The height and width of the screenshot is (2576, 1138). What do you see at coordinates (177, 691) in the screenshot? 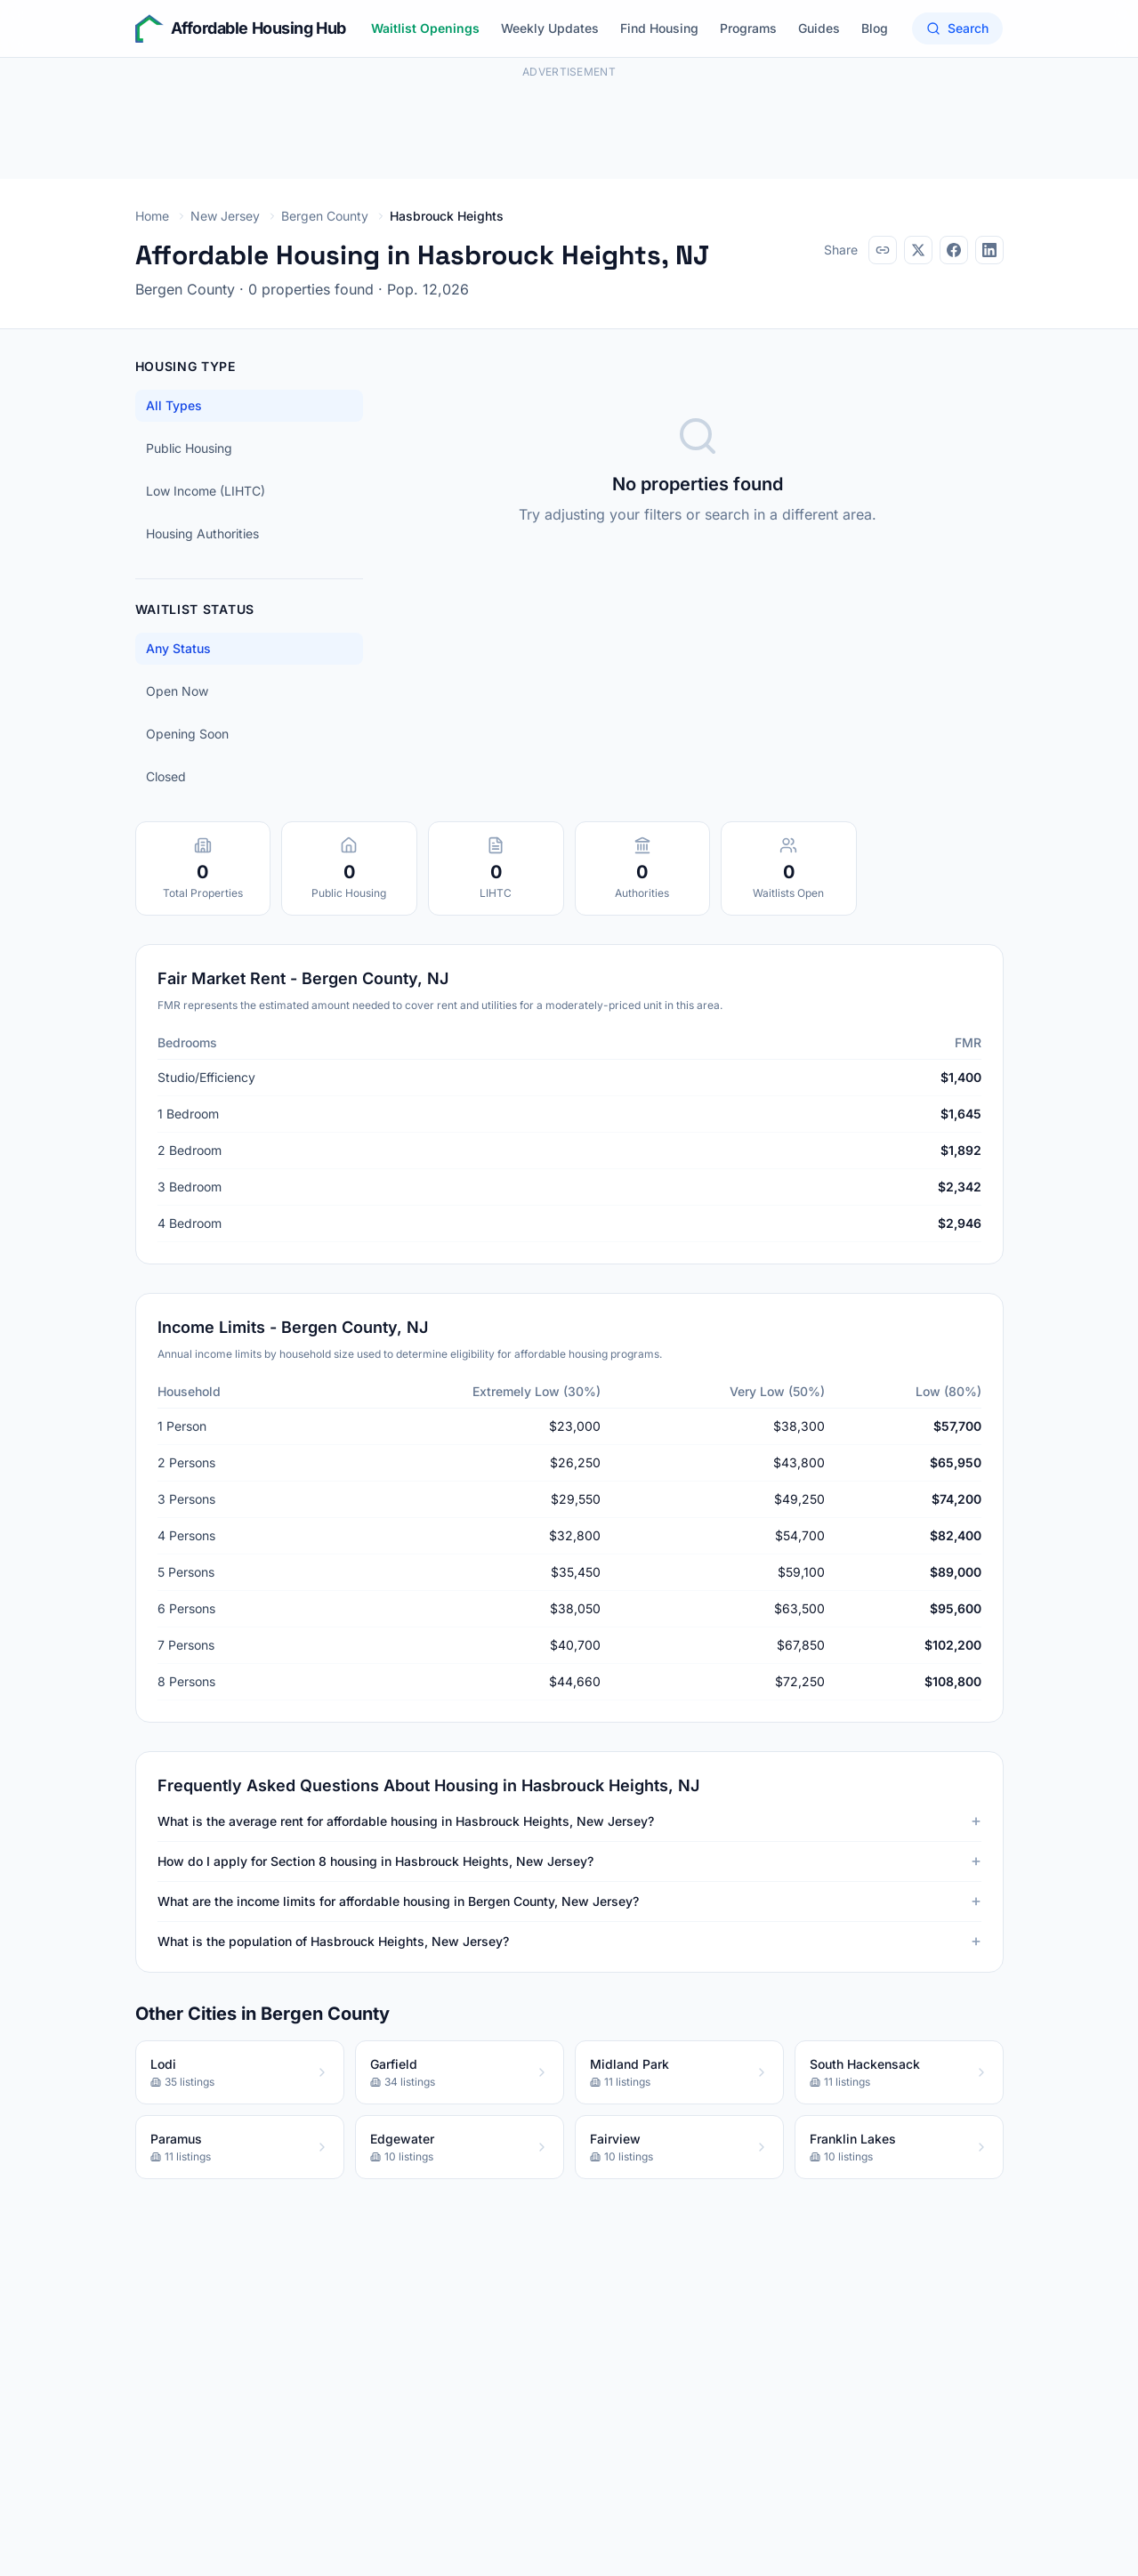
I see `Open Now` at bounding box center [177, 691].